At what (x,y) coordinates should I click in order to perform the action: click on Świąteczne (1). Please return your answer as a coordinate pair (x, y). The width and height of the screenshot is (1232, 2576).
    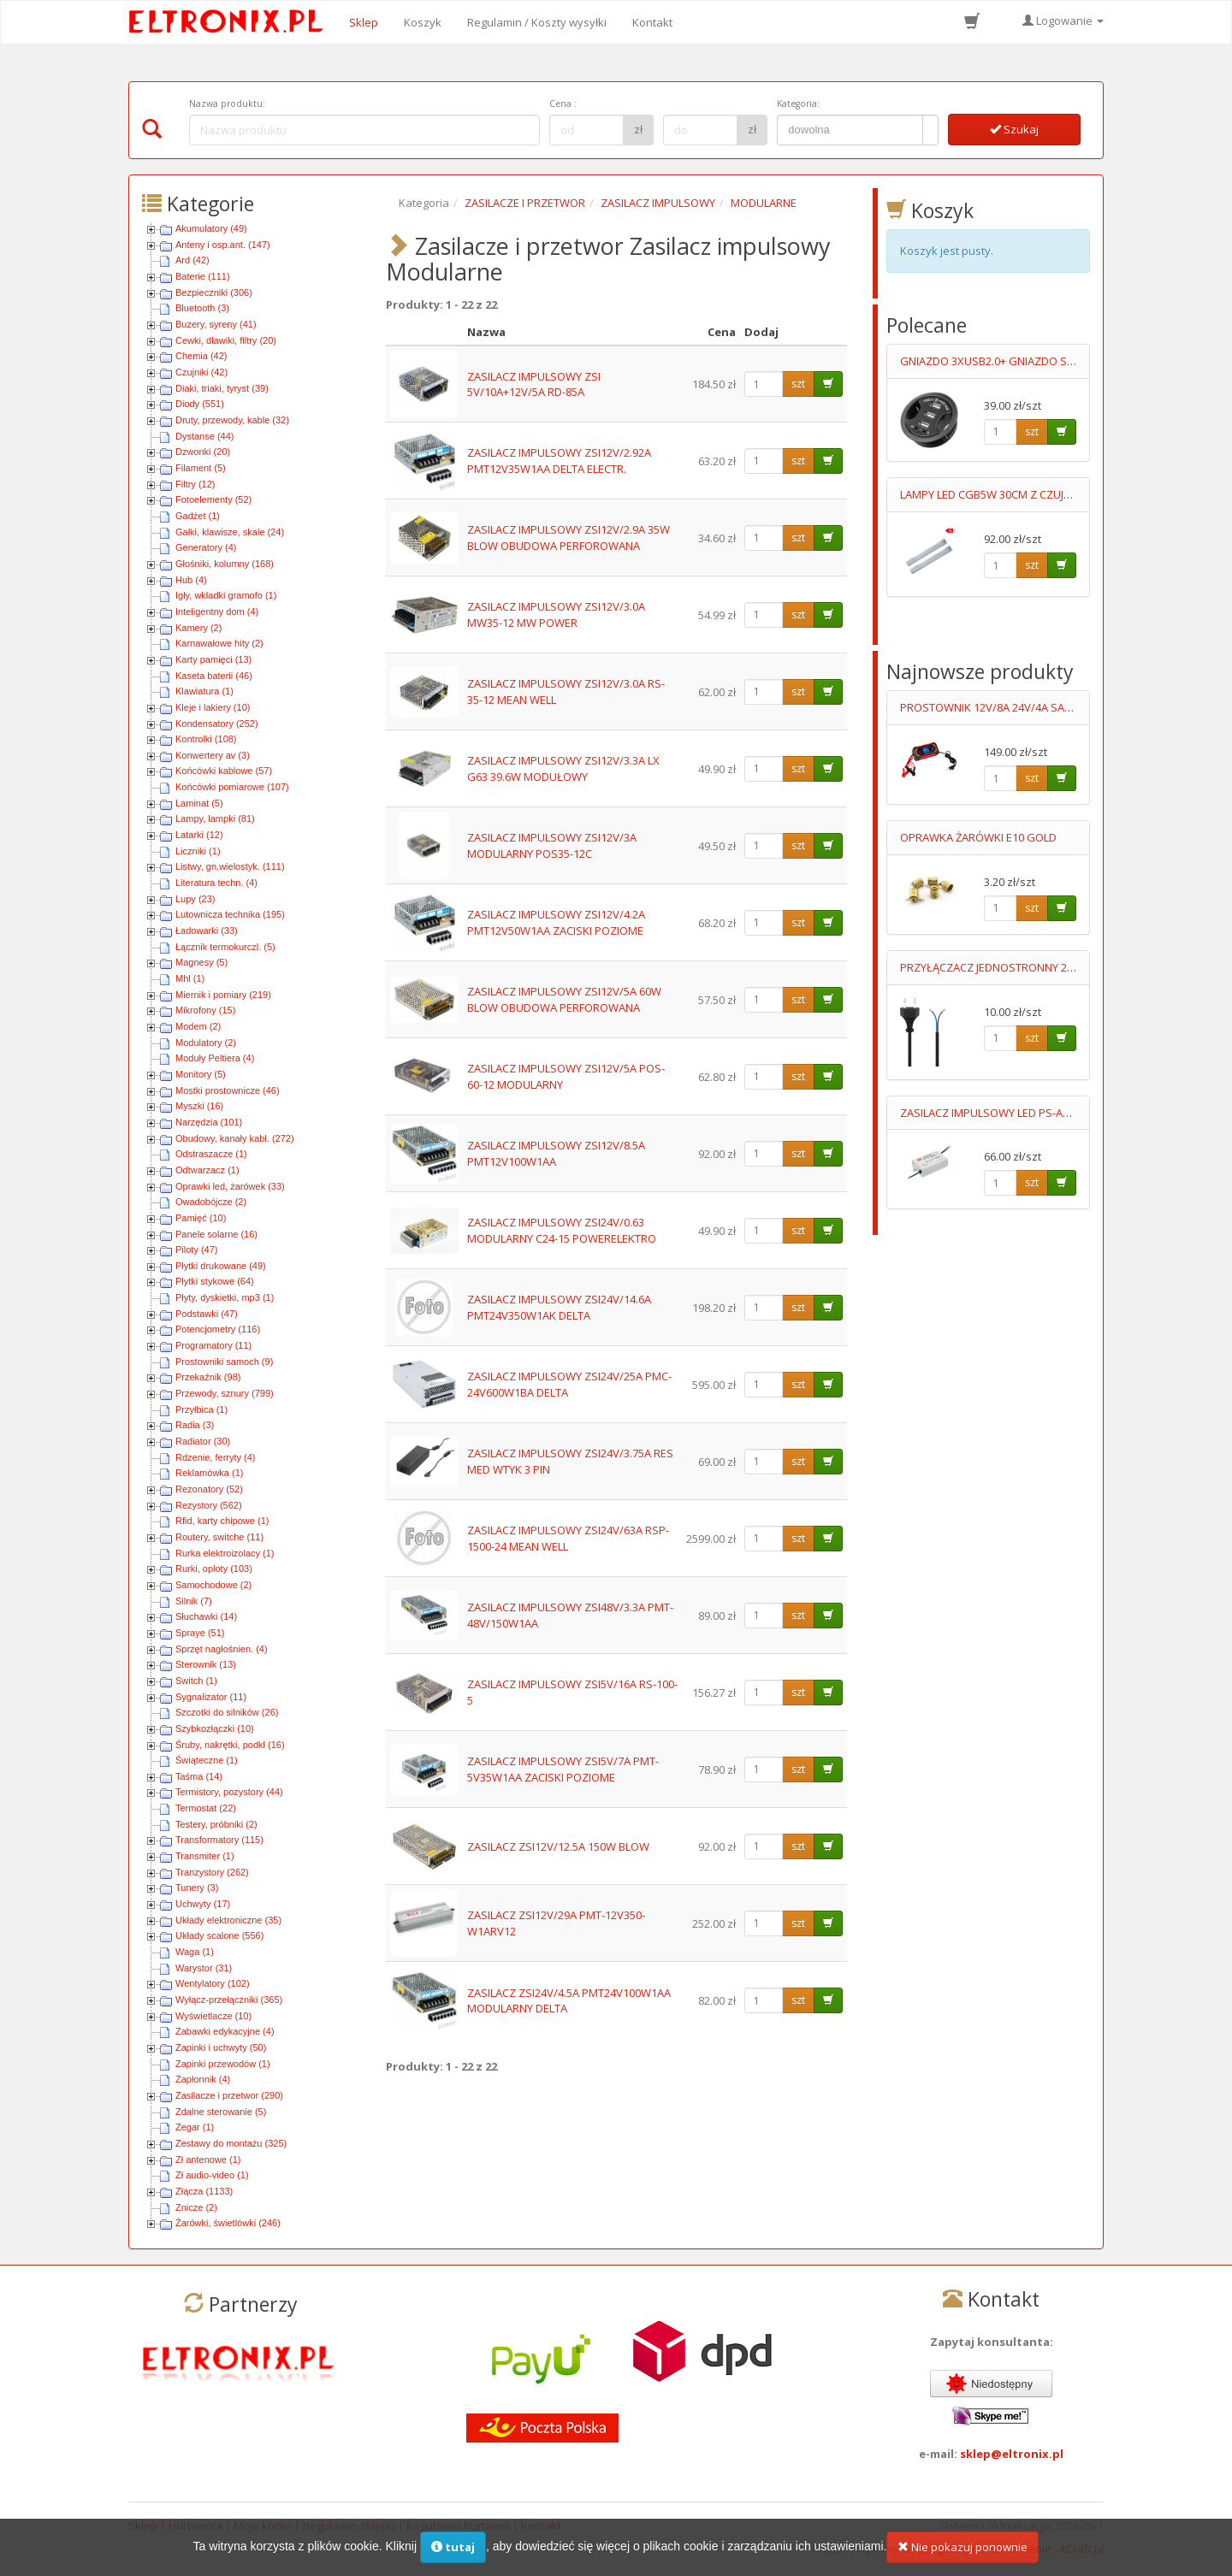
    Looking at the image, I should click on (206, 1760).